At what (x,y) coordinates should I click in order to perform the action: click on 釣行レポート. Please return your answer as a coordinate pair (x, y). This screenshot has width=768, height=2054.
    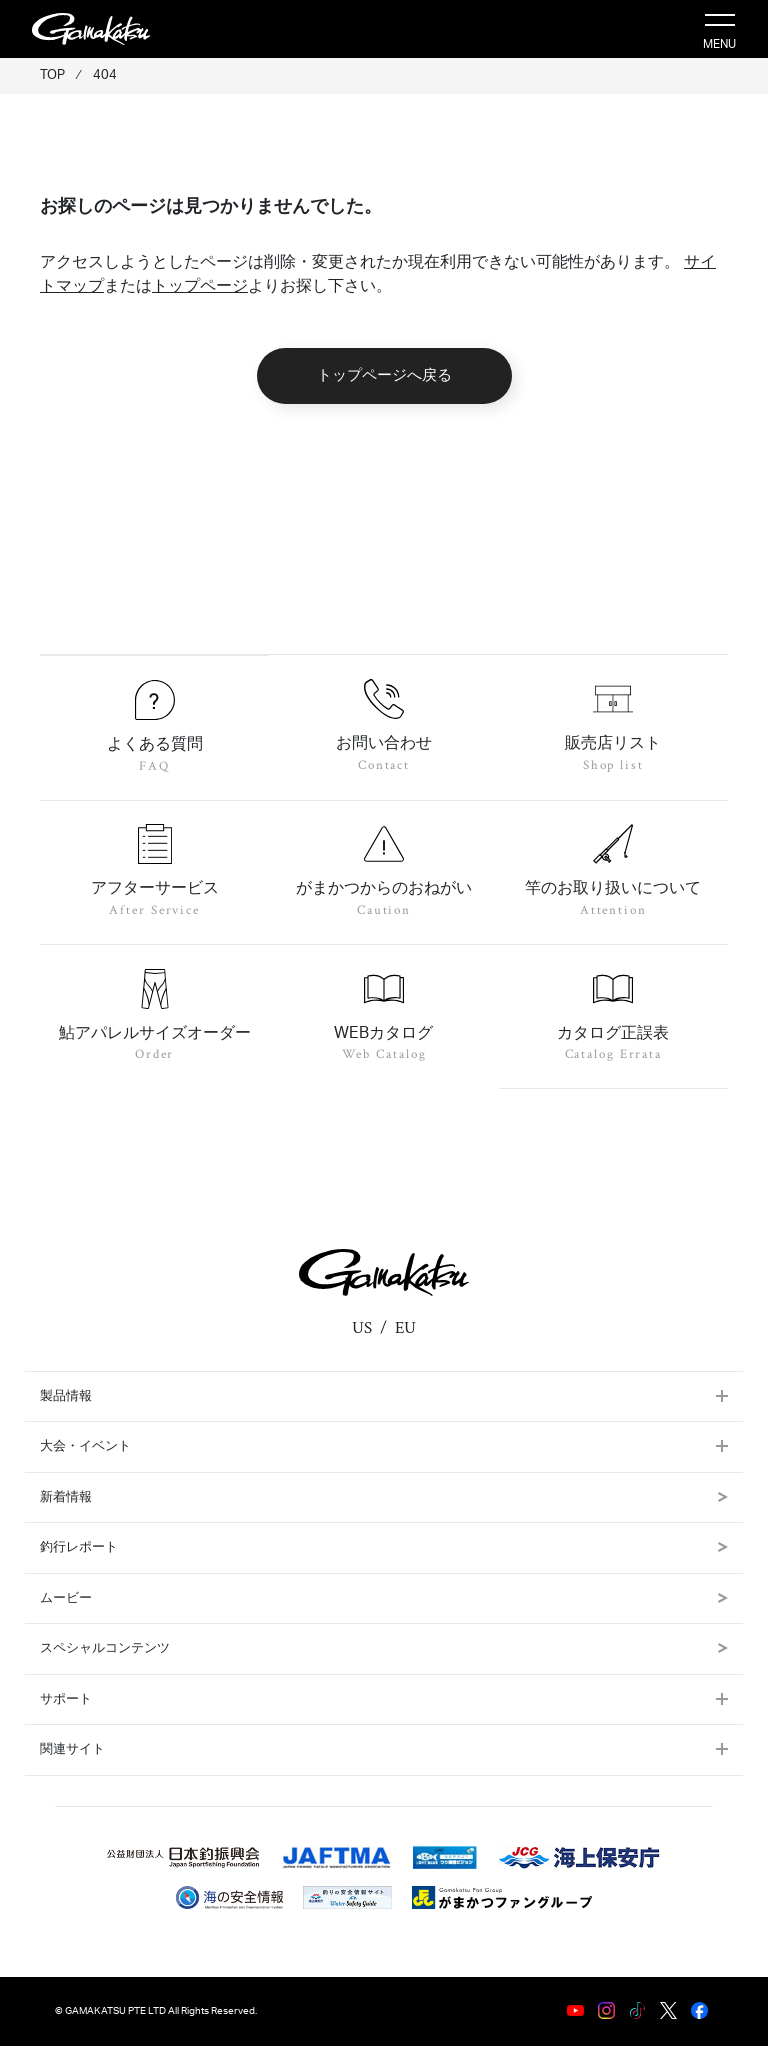
    Looking at the image, I should click on (384, 1555).